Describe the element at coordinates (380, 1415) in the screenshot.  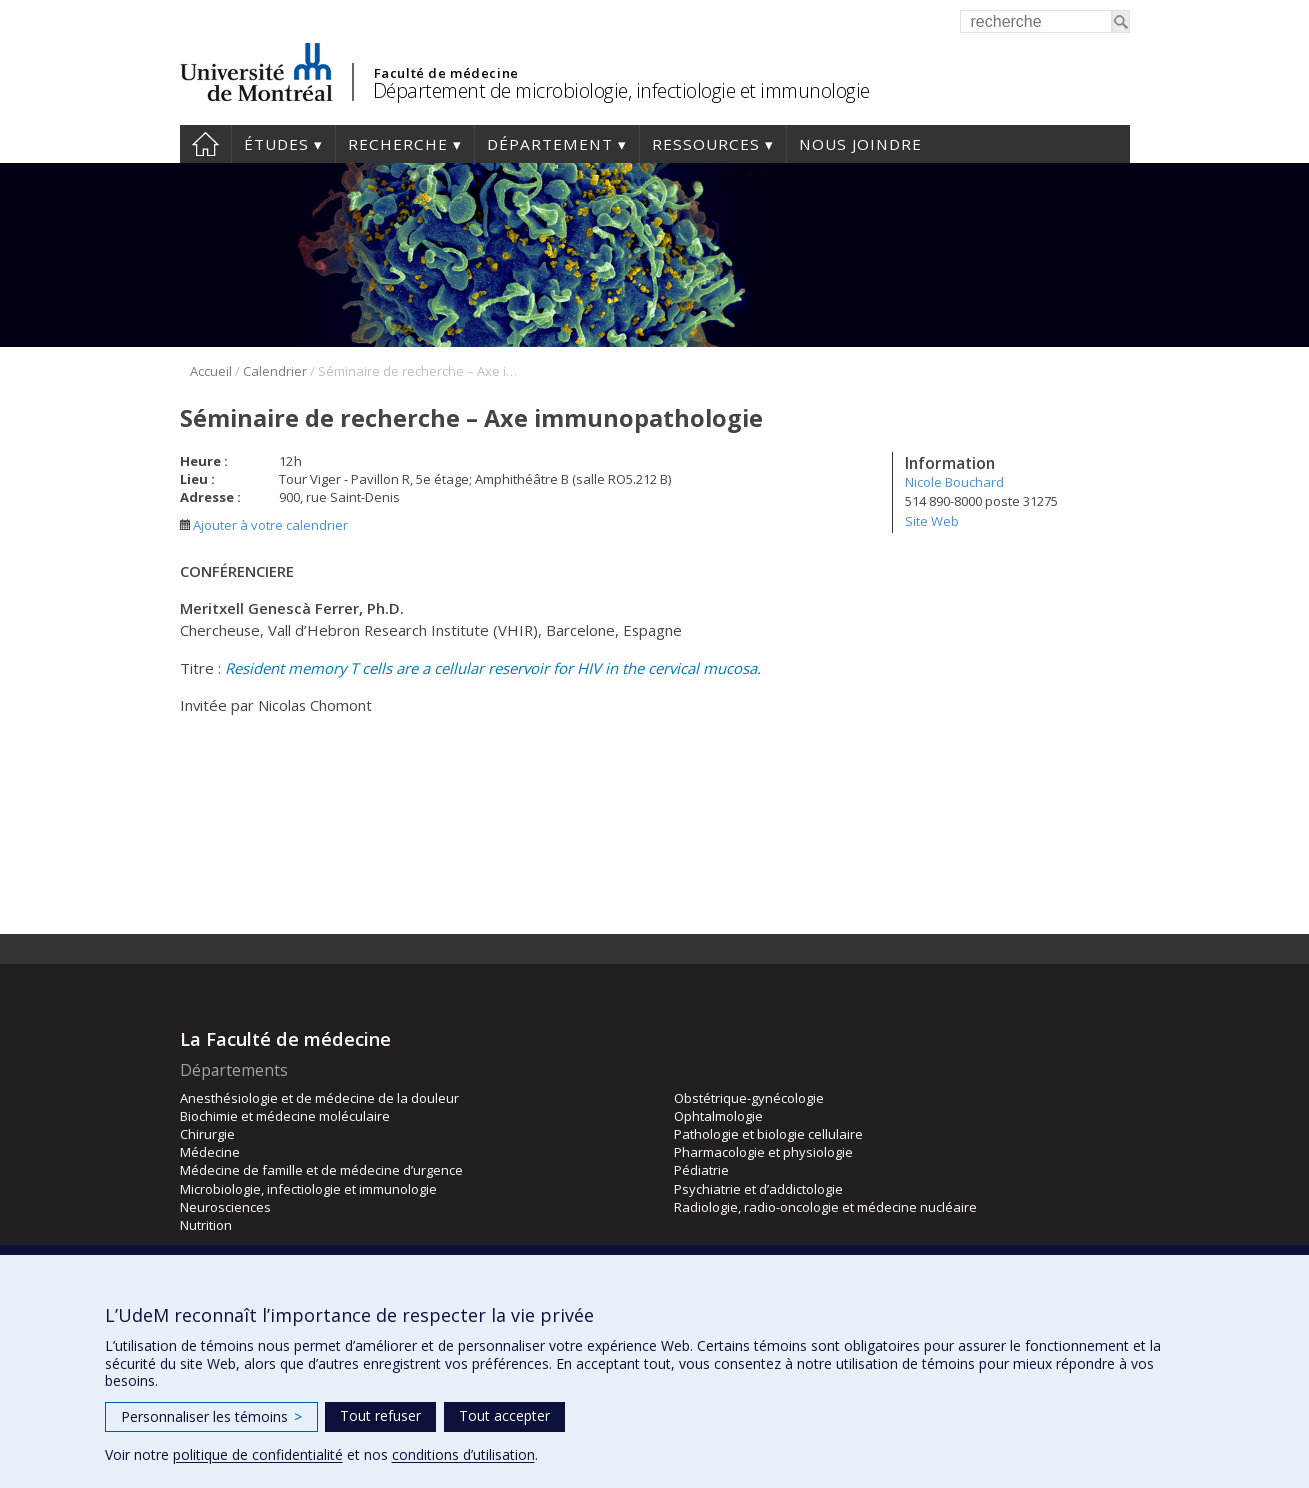
I see `Tout refuser` at that location.